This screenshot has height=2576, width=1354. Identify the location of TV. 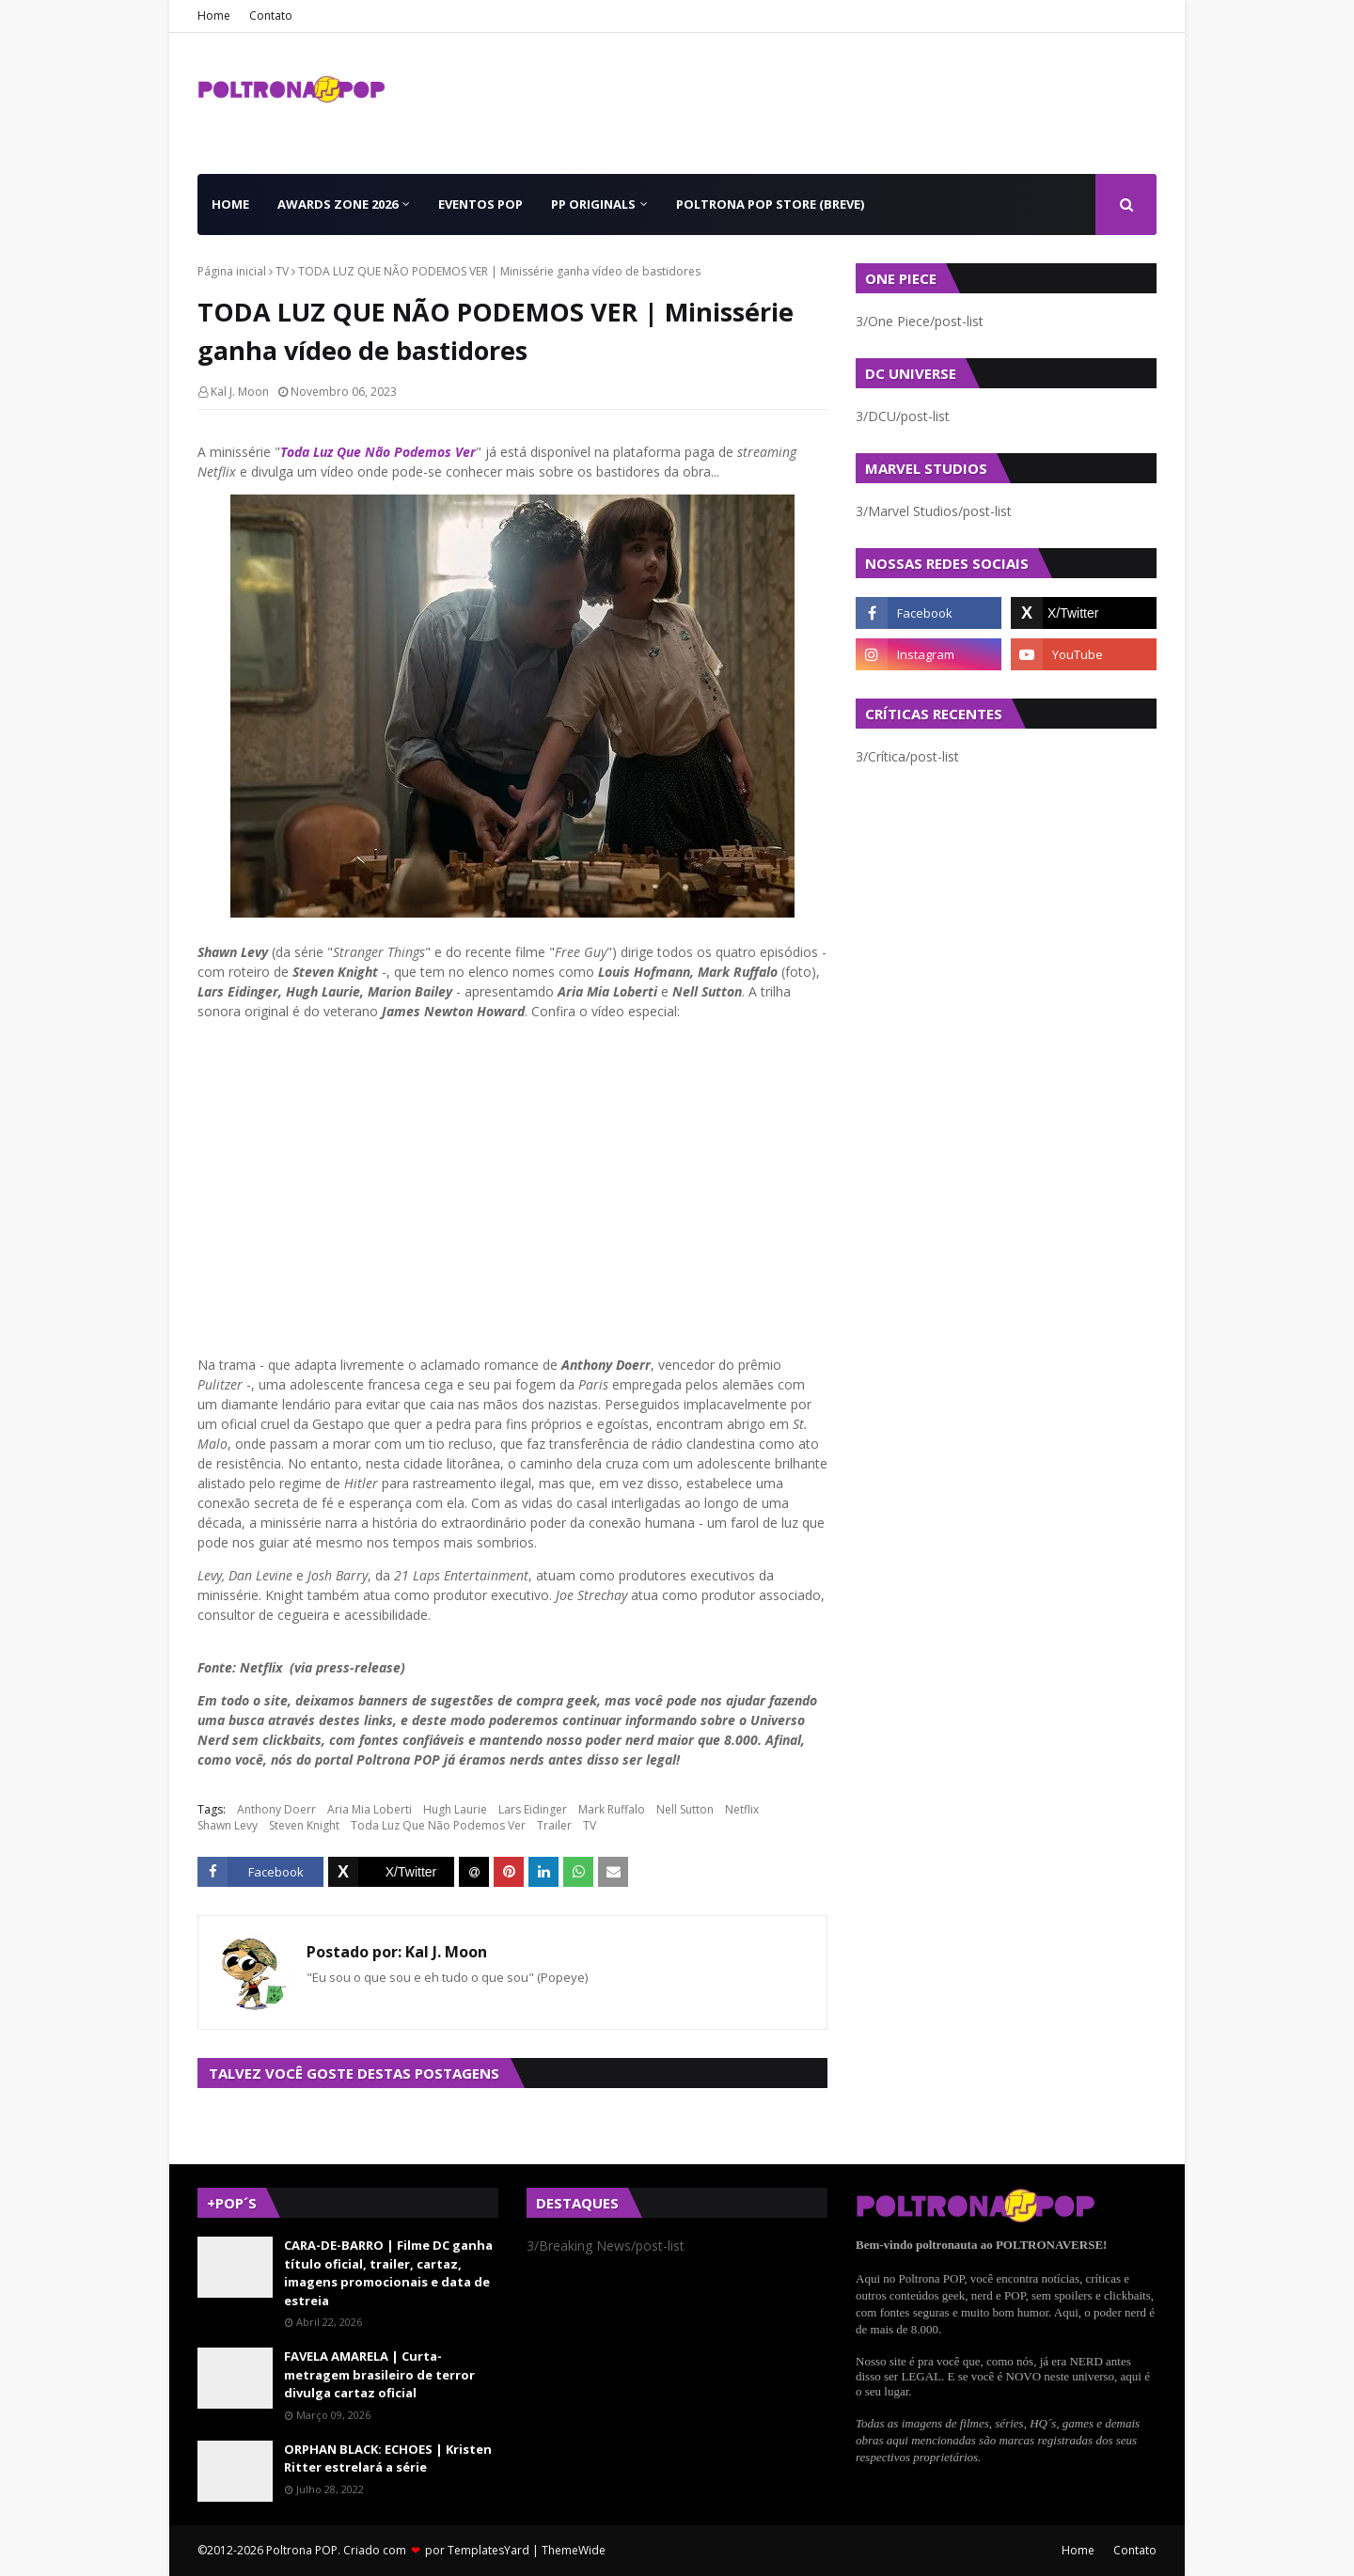
(282, 271).